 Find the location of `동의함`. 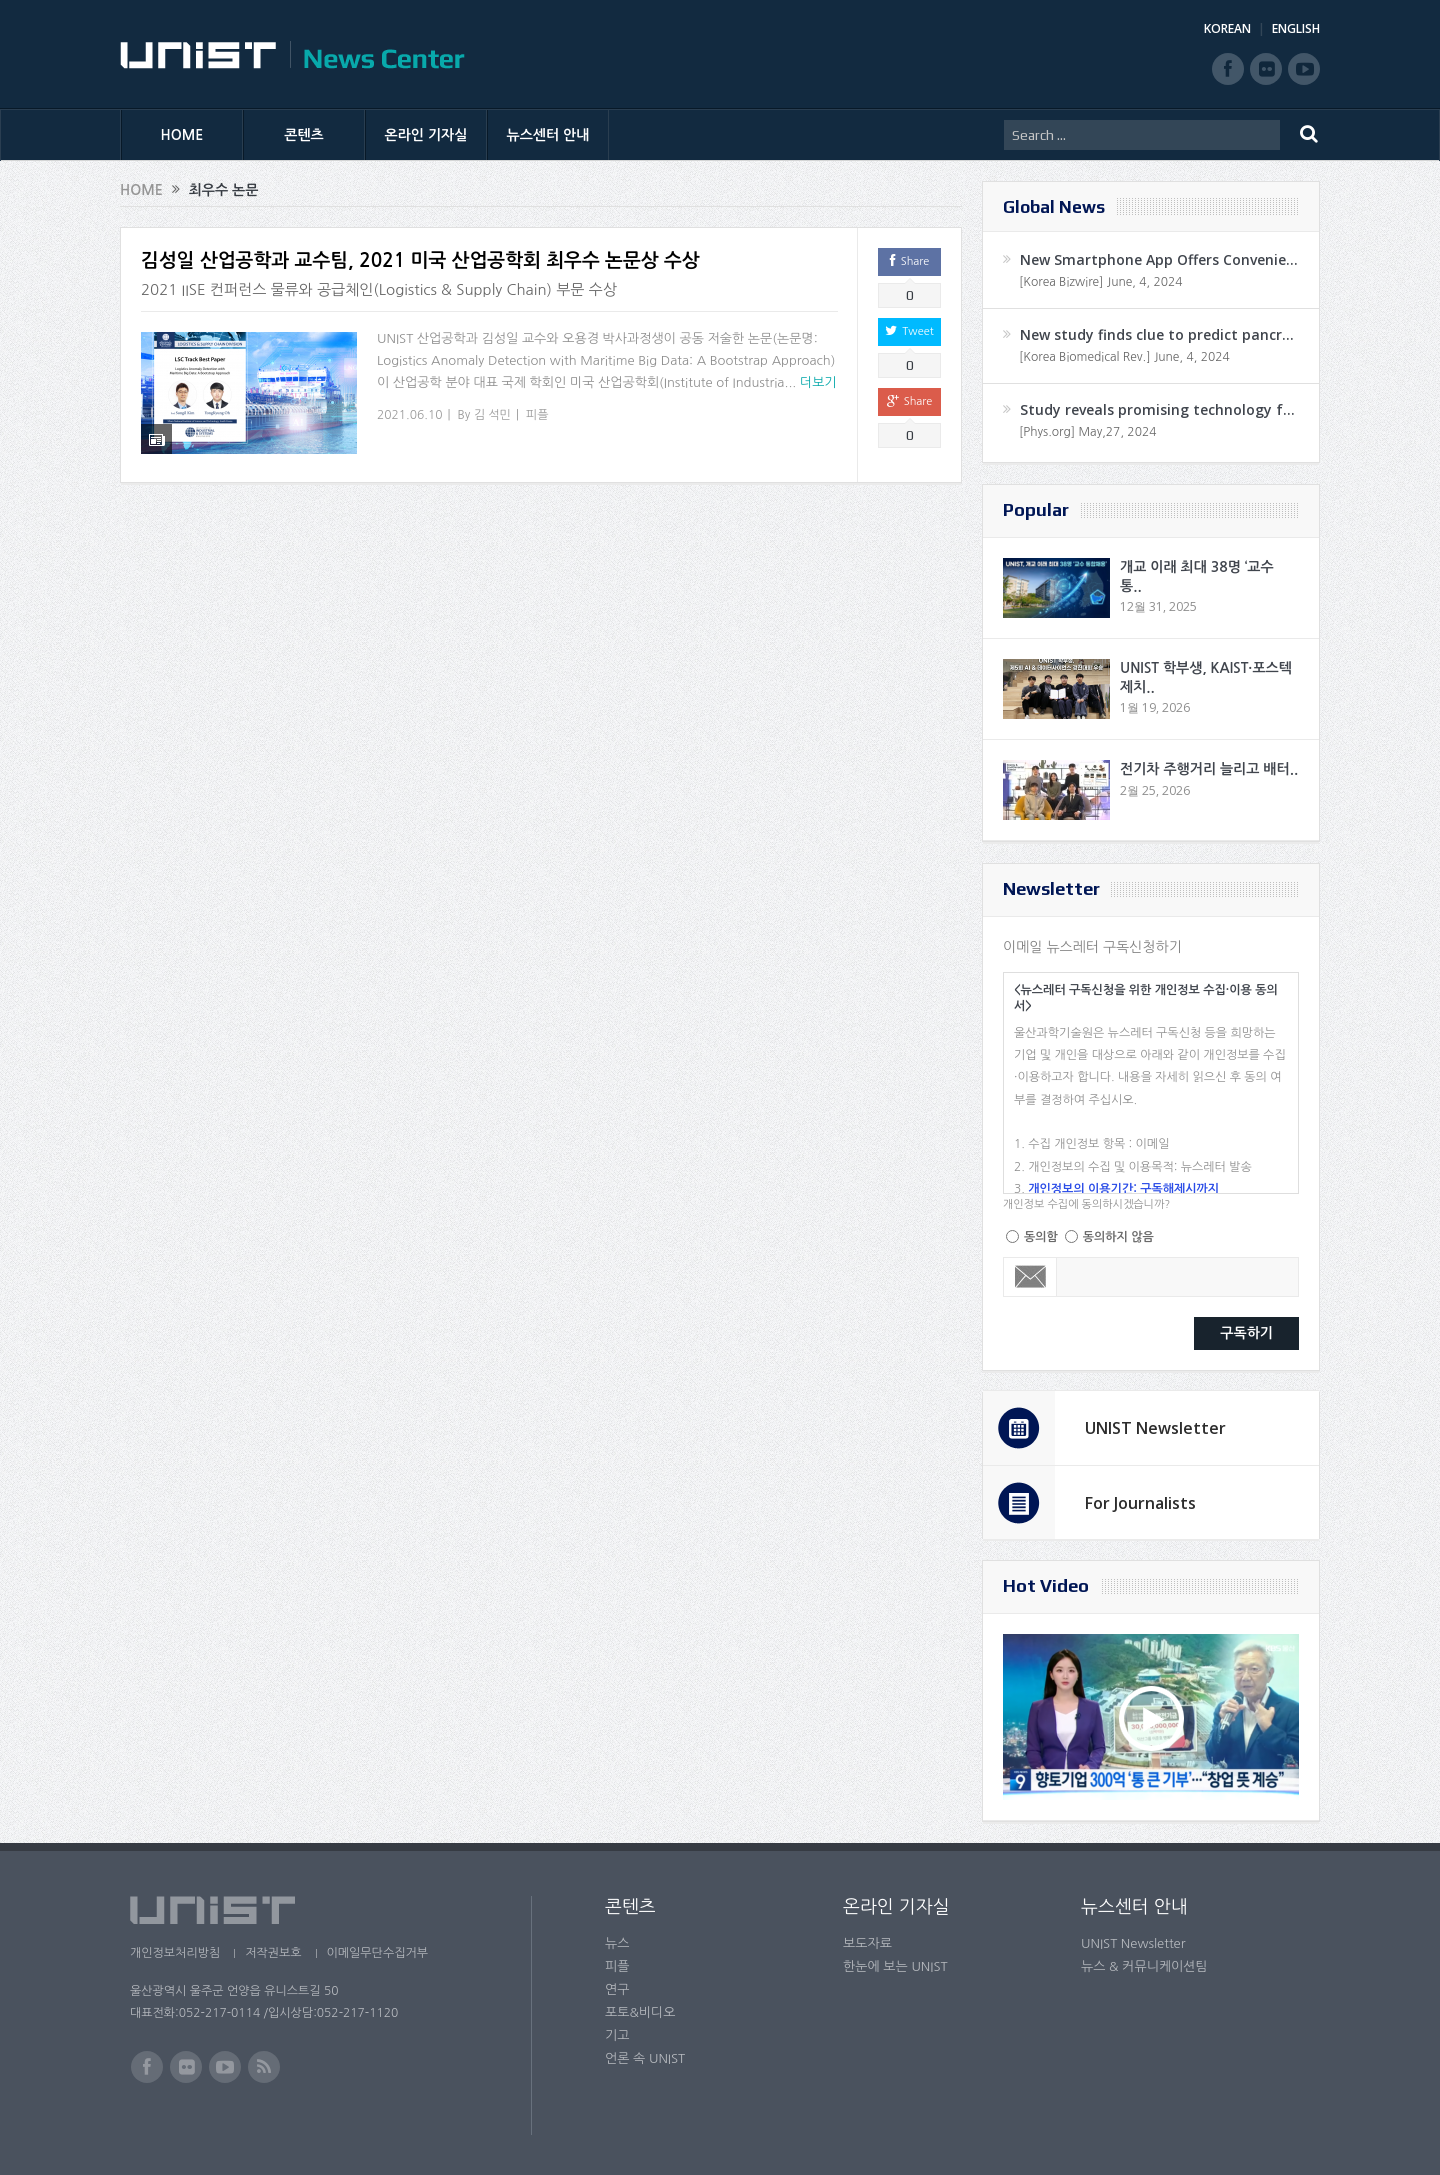

동의함 is located at coordinates (1041, 1237).